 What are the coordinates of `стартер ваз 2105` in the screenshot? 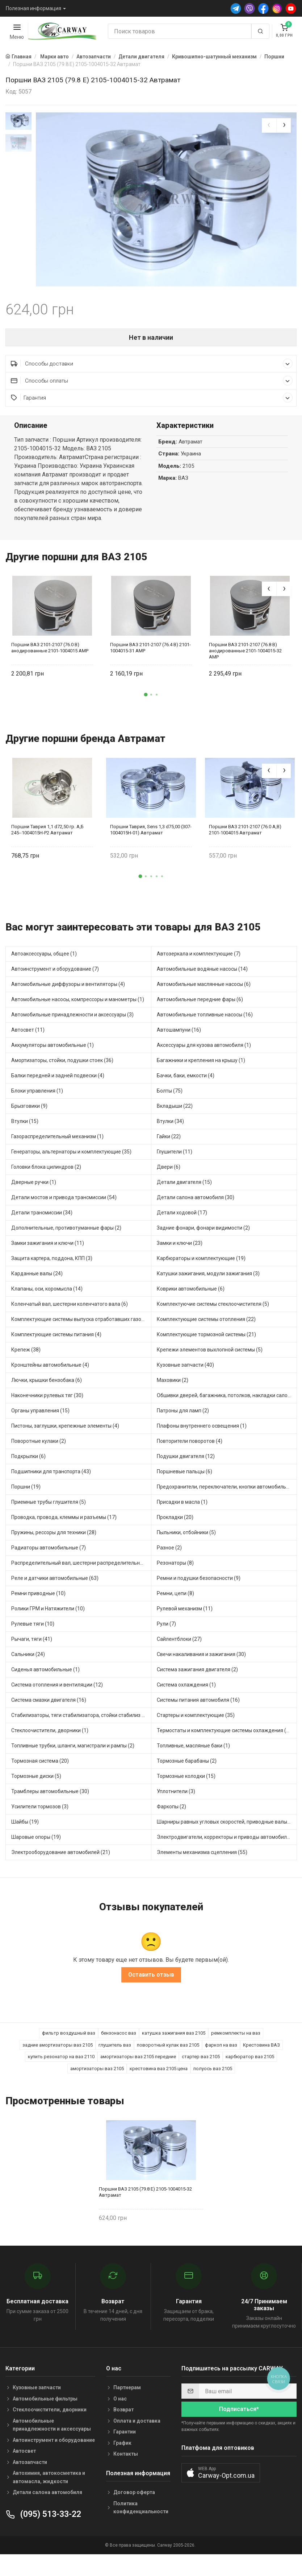 It's located at (201, 2062).